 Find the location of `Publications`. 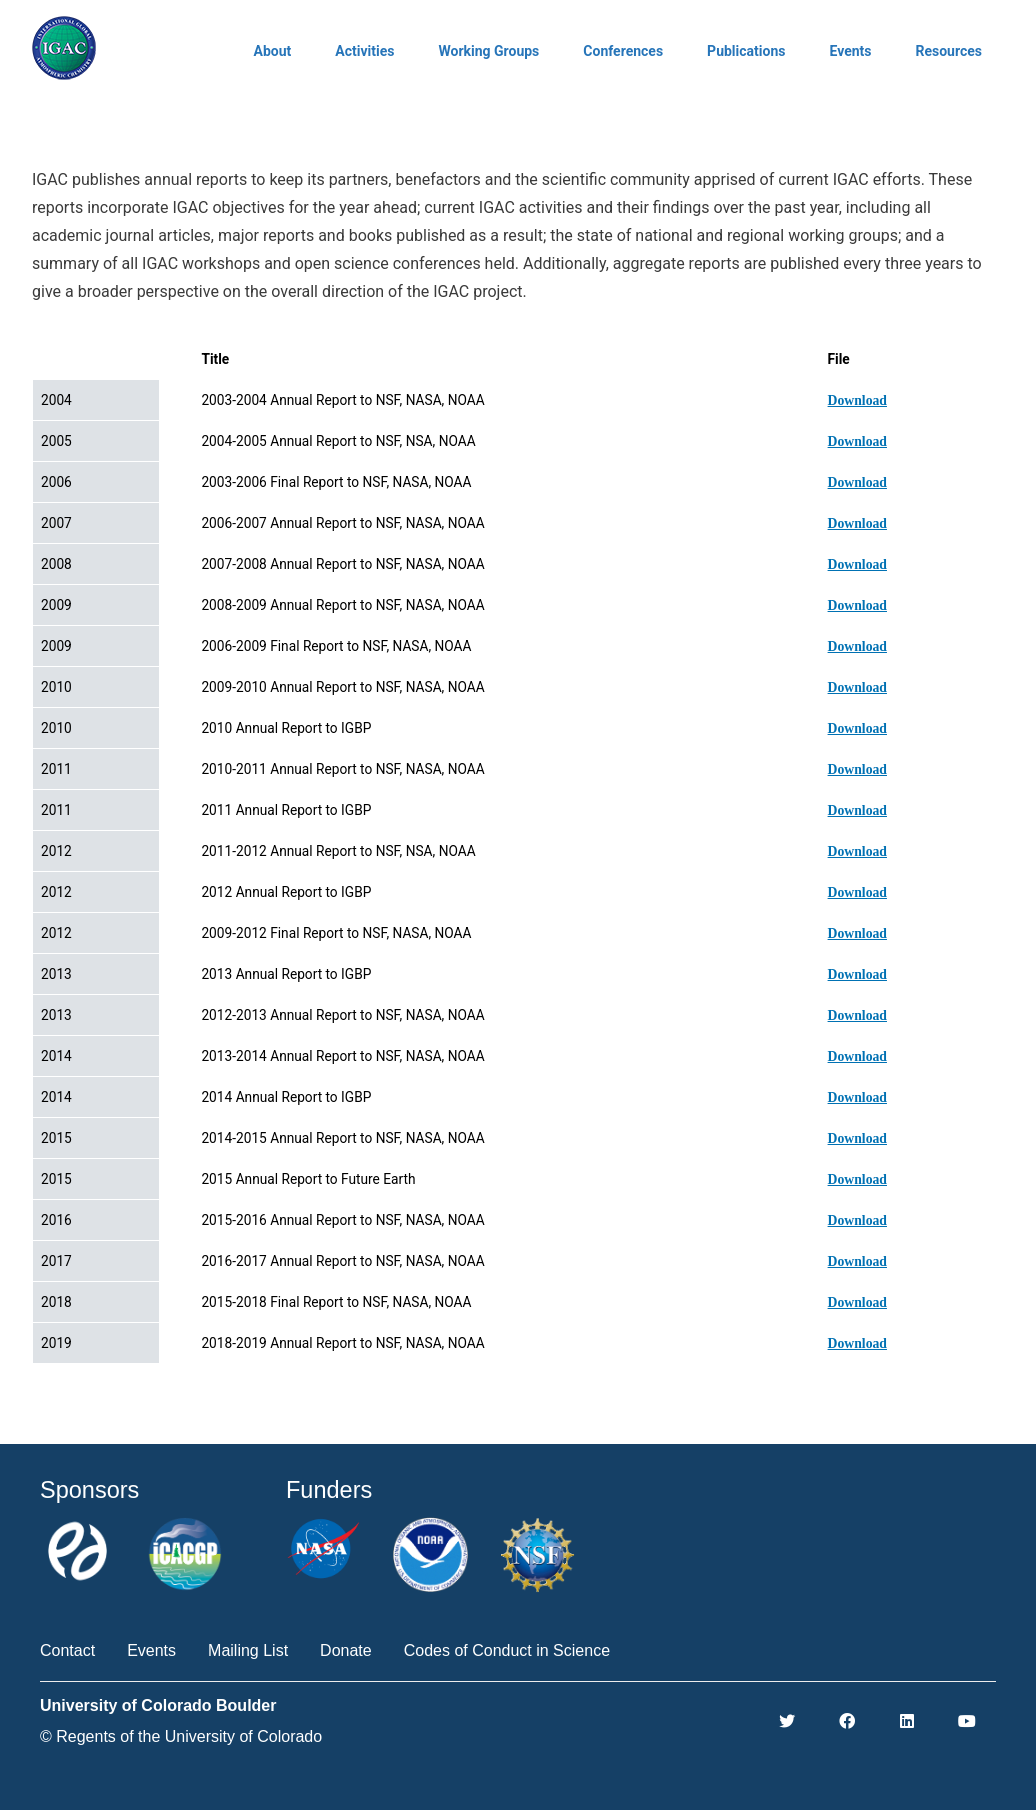

Publications is located at coordinates (746, 51).